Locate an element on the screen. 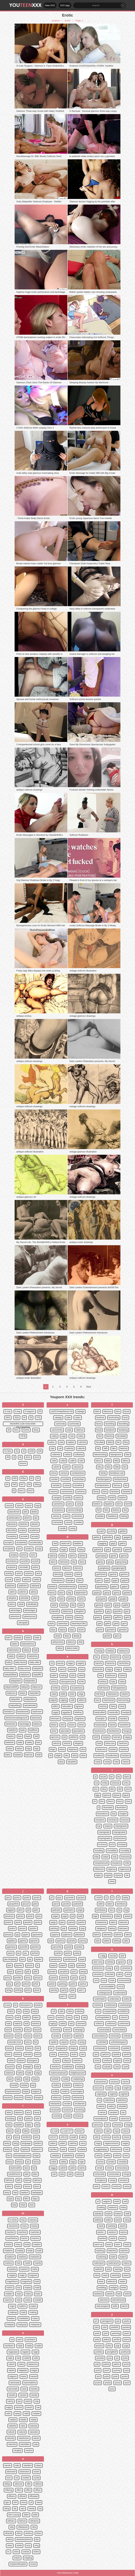  elisa is located at coordinates (75, 1755).